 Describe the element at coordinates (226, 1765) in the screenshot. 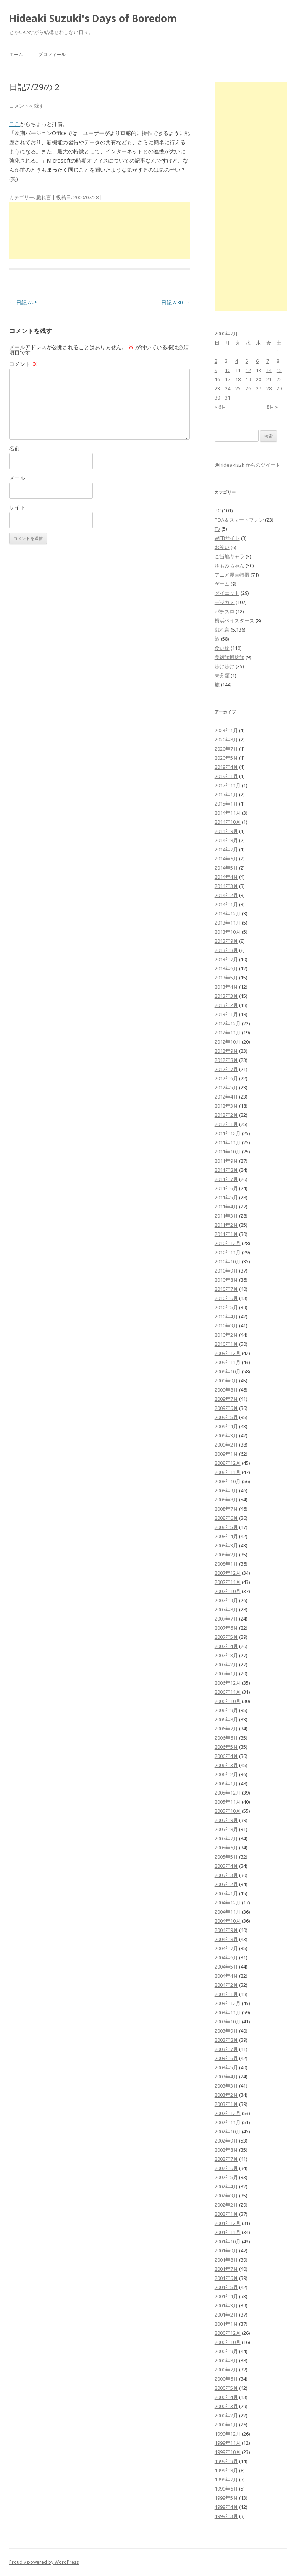

I see `2006年3月` at that location.